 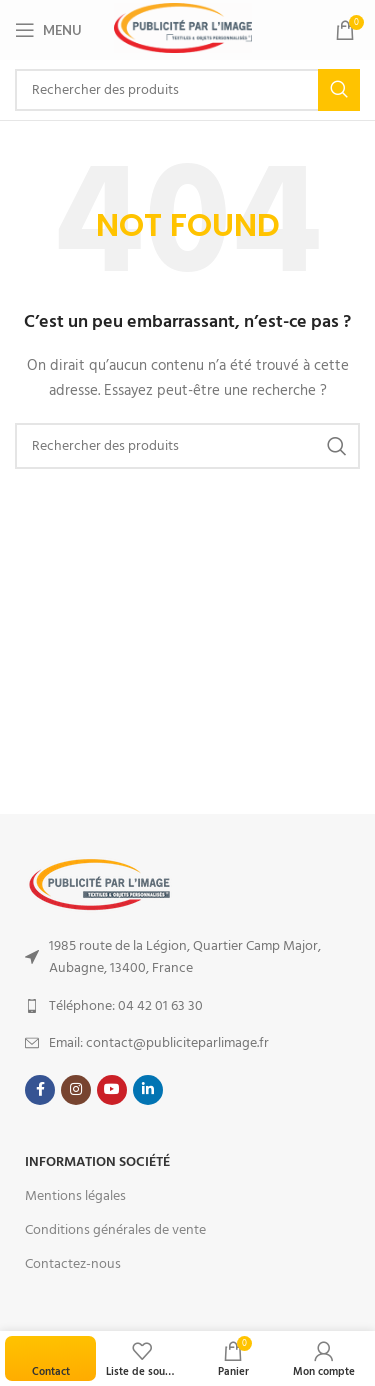 I want to click on Contactez-nous, so click(x=73, y=1264).